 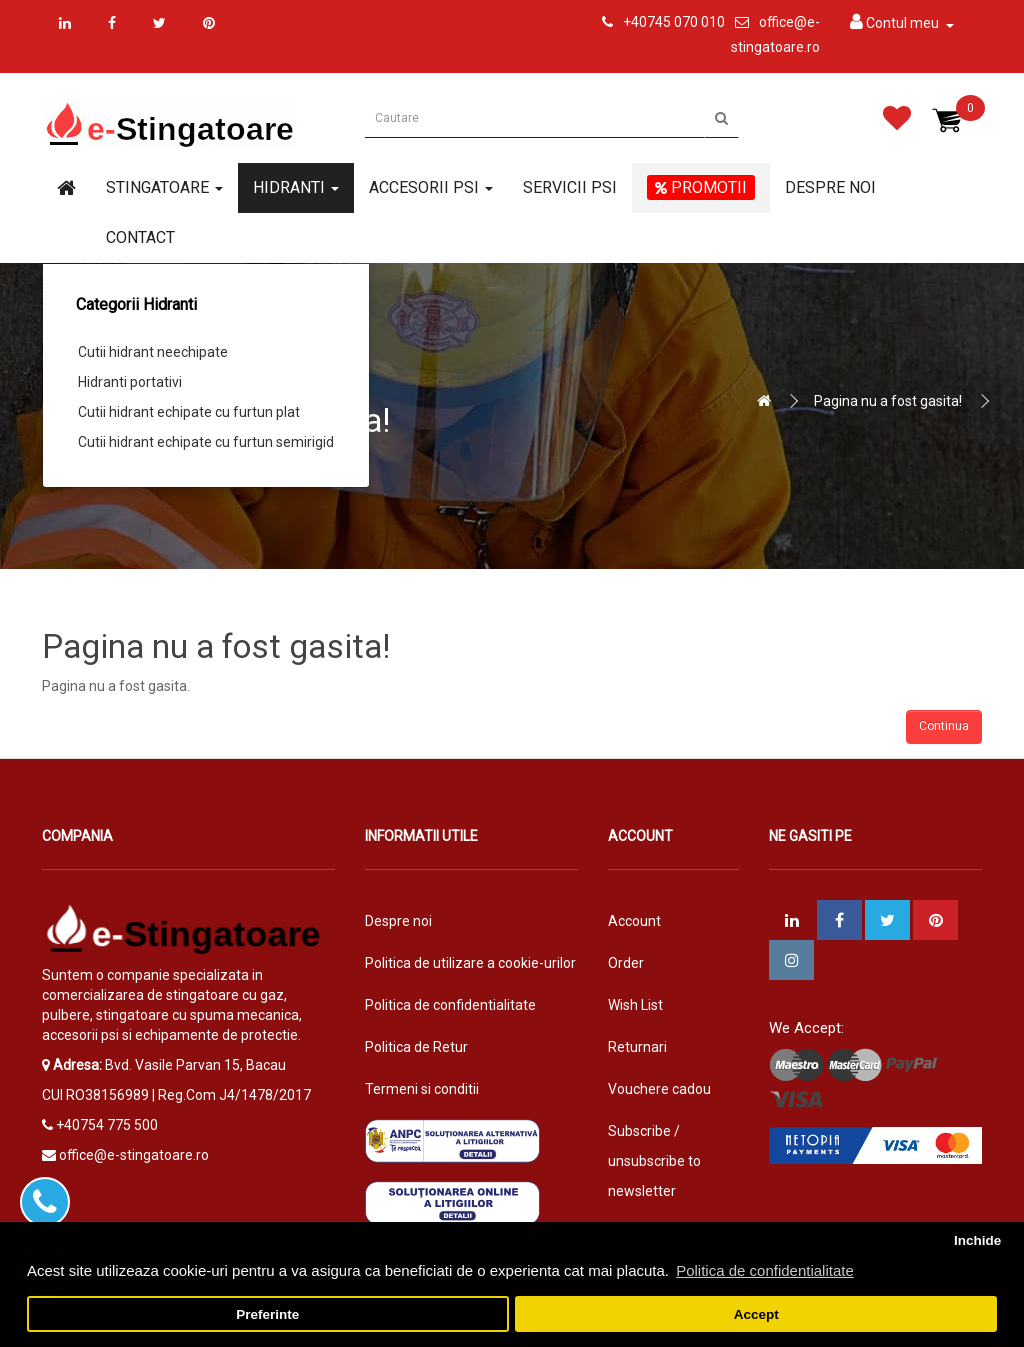 What do you see at coordinates (634, 921) in the screenshot?
I see `Account` at bounding box center [634, 921].